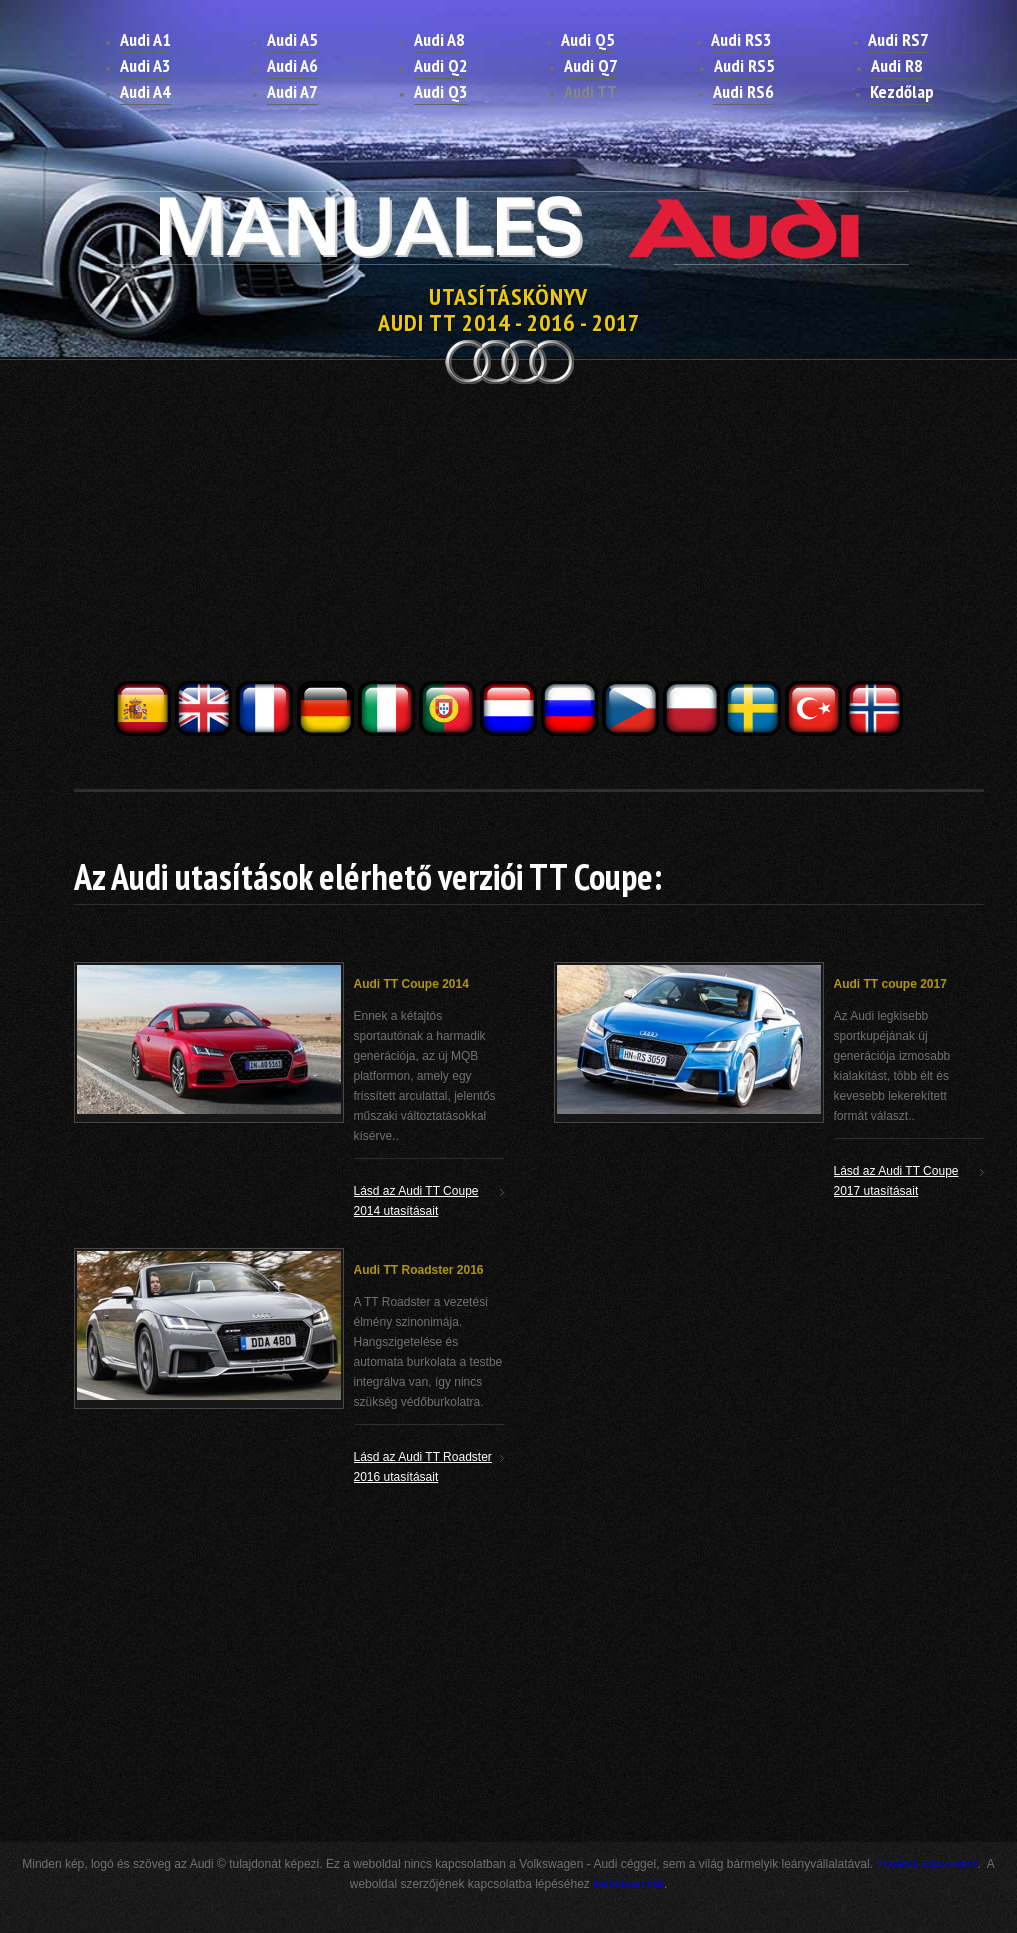 The image size is (1017, 1933). I want to click on Audi TT, so click(590, 91).